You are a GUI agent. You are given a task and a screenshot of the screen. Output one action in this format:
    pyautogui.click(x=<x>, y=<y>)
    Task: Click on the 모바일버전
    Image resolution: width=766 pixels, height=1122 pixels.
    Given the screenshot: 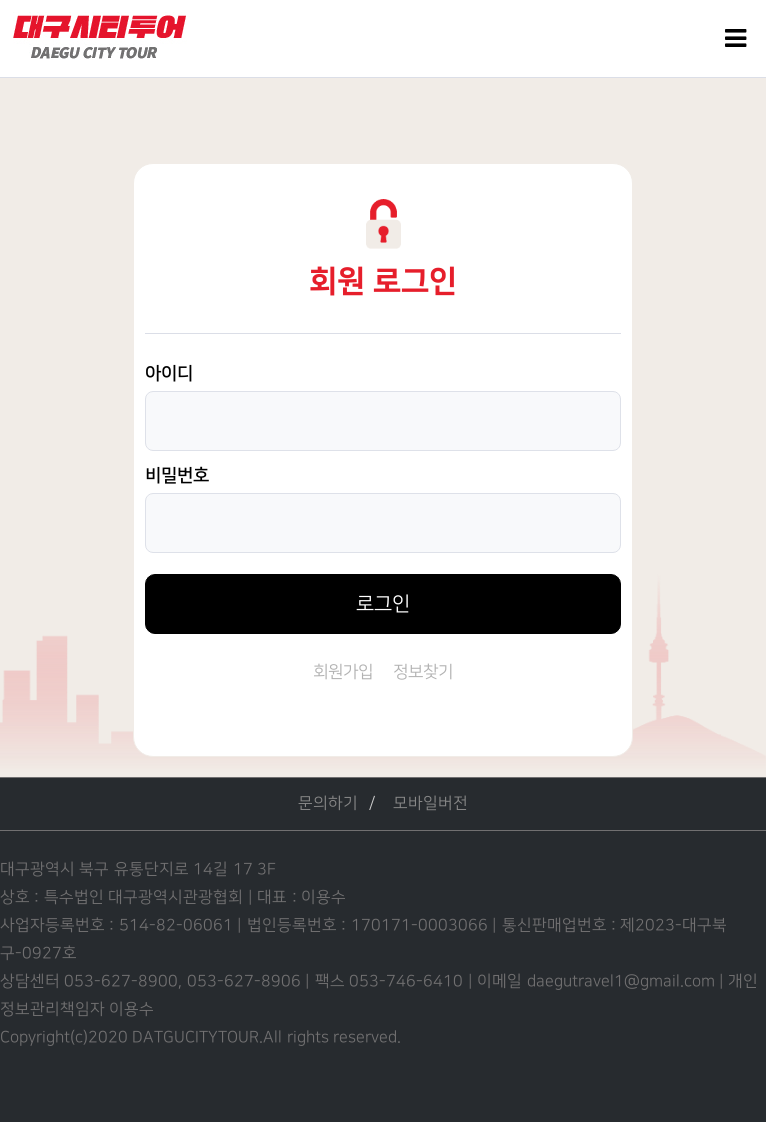 What is the action you would take?
    pyautogui.click(x=430, y=803)
    